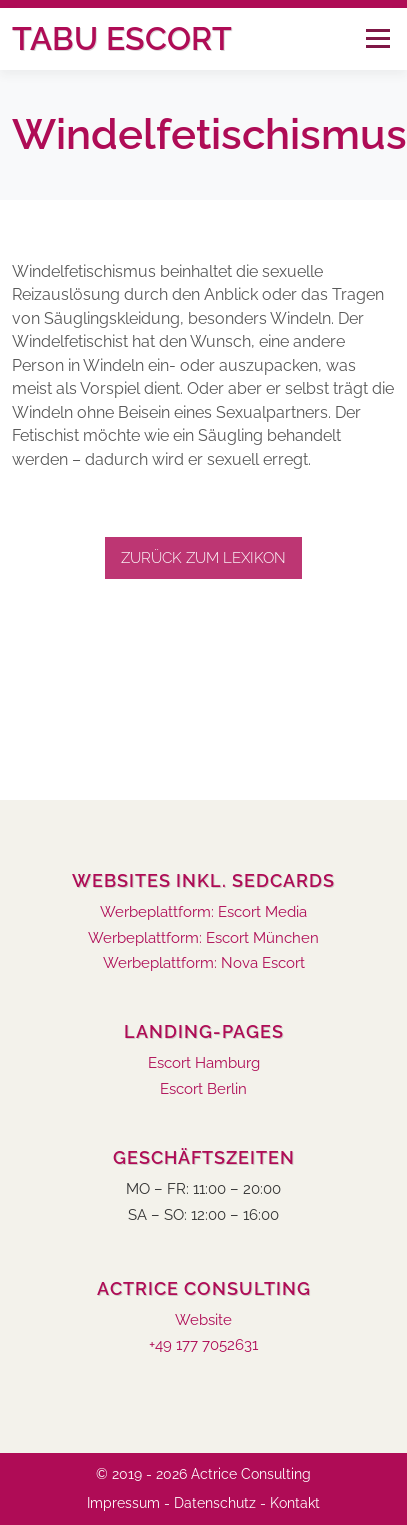  What do you see at coordinates (203, 1320) in the screenshot?
I see `Website` at bounding box center [203, 1320].